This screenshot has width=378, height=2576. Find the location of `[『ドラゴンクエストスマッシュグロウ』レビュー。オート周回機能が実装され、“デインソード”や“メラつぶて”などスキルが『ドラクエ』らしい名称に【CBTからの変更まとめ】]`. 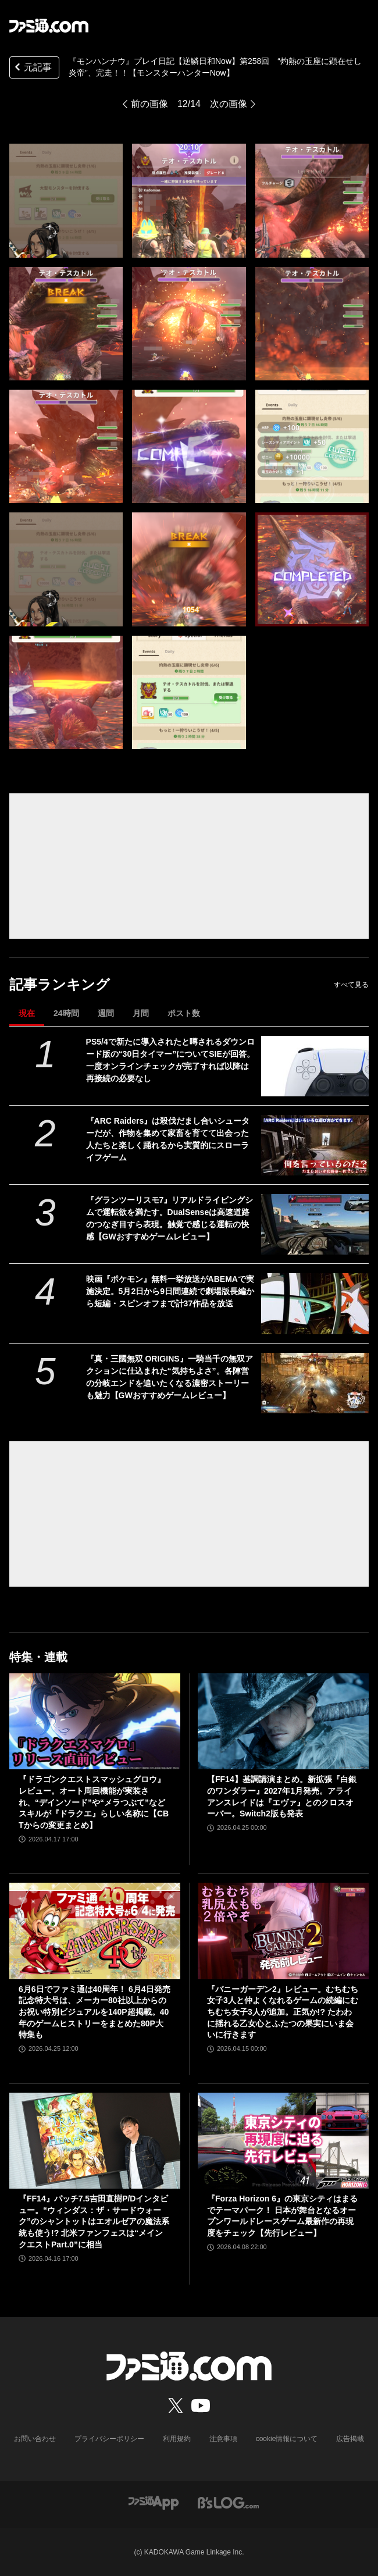

[『ドラゴンクエストスマッシュグロウ』レビュー。オート周回機能が実装され、“デインソード”や“メラつぶて”などスキルが『ドラクエ』らしい名称に【CBTからの変更まとめ】] is located at coordinates (94, 1721).